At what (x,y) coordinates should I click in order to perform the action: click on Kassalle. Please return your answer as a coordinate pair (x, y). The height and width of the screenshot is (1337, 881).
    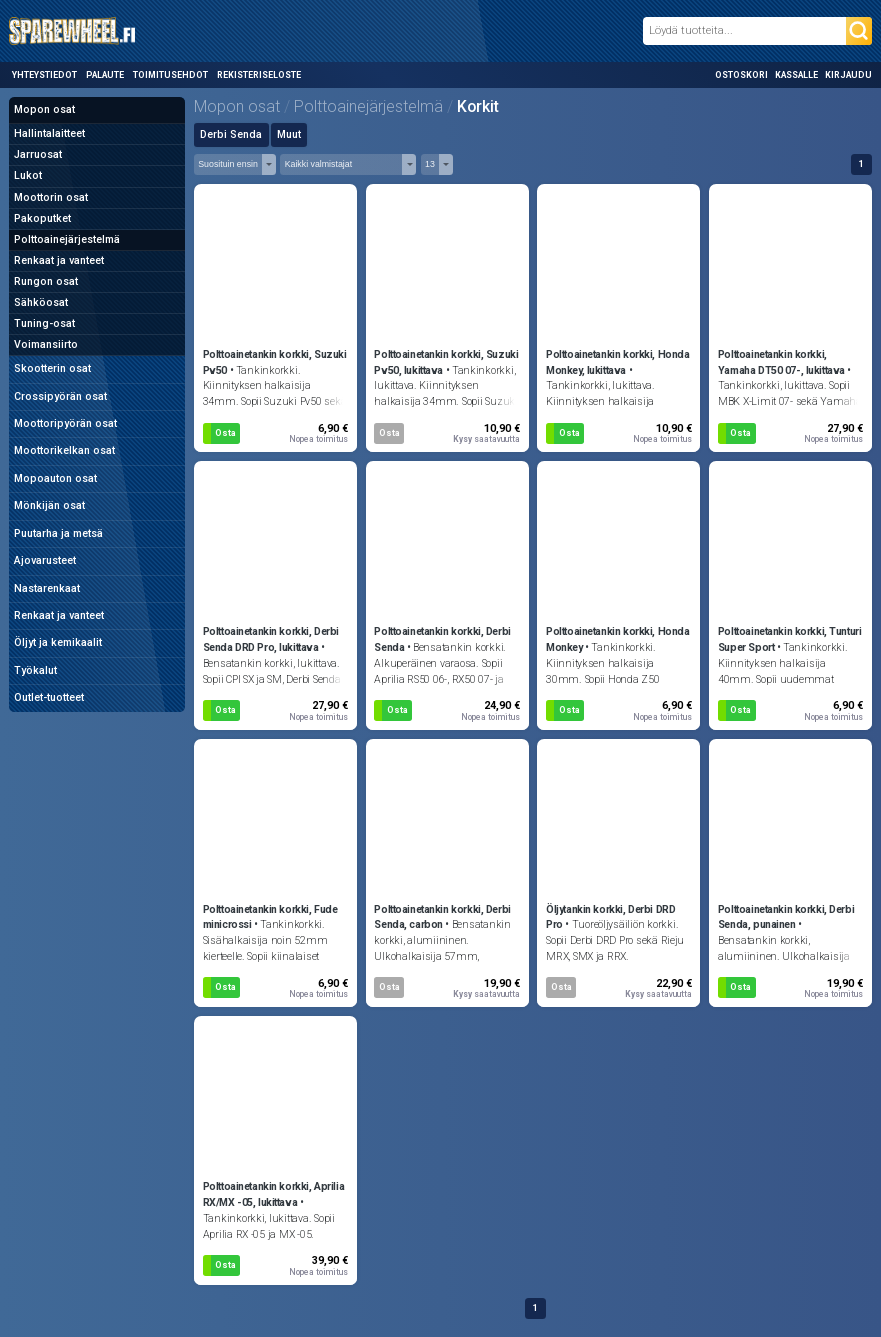
    Looking at the image, I should click on (796, 75).